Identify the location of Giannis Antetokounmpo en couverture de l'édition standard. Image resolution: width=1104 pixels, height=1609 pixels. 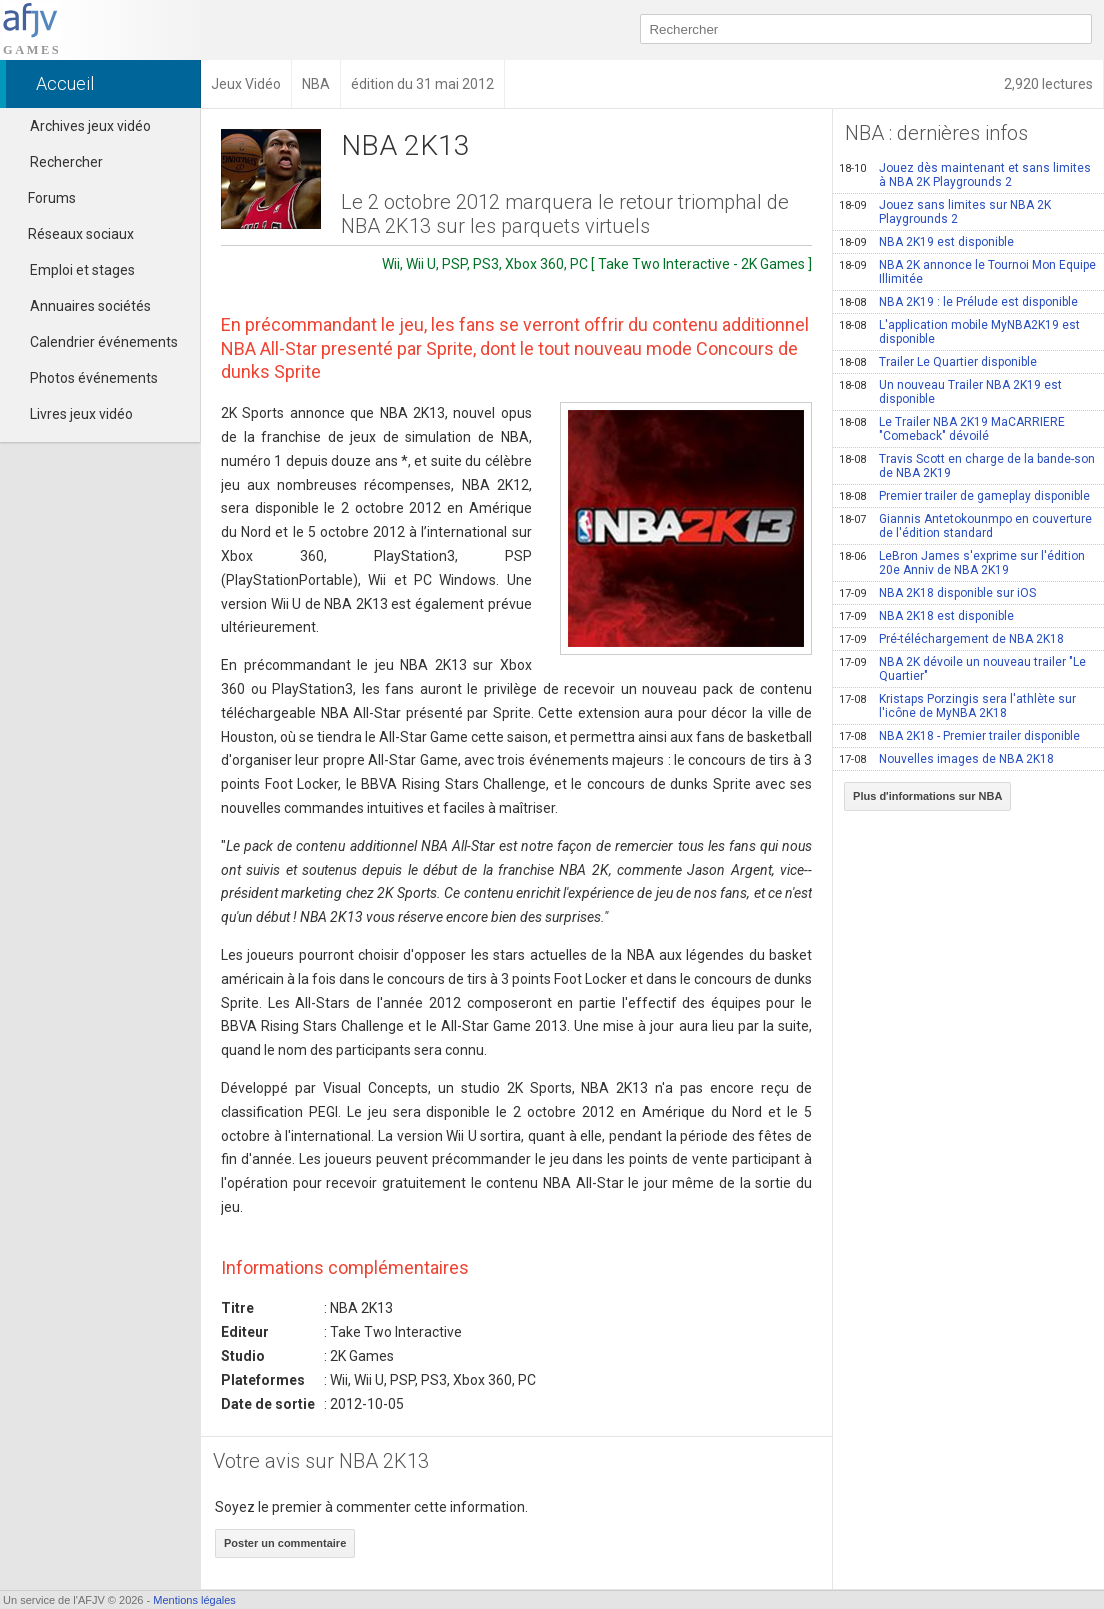
(965, 526).